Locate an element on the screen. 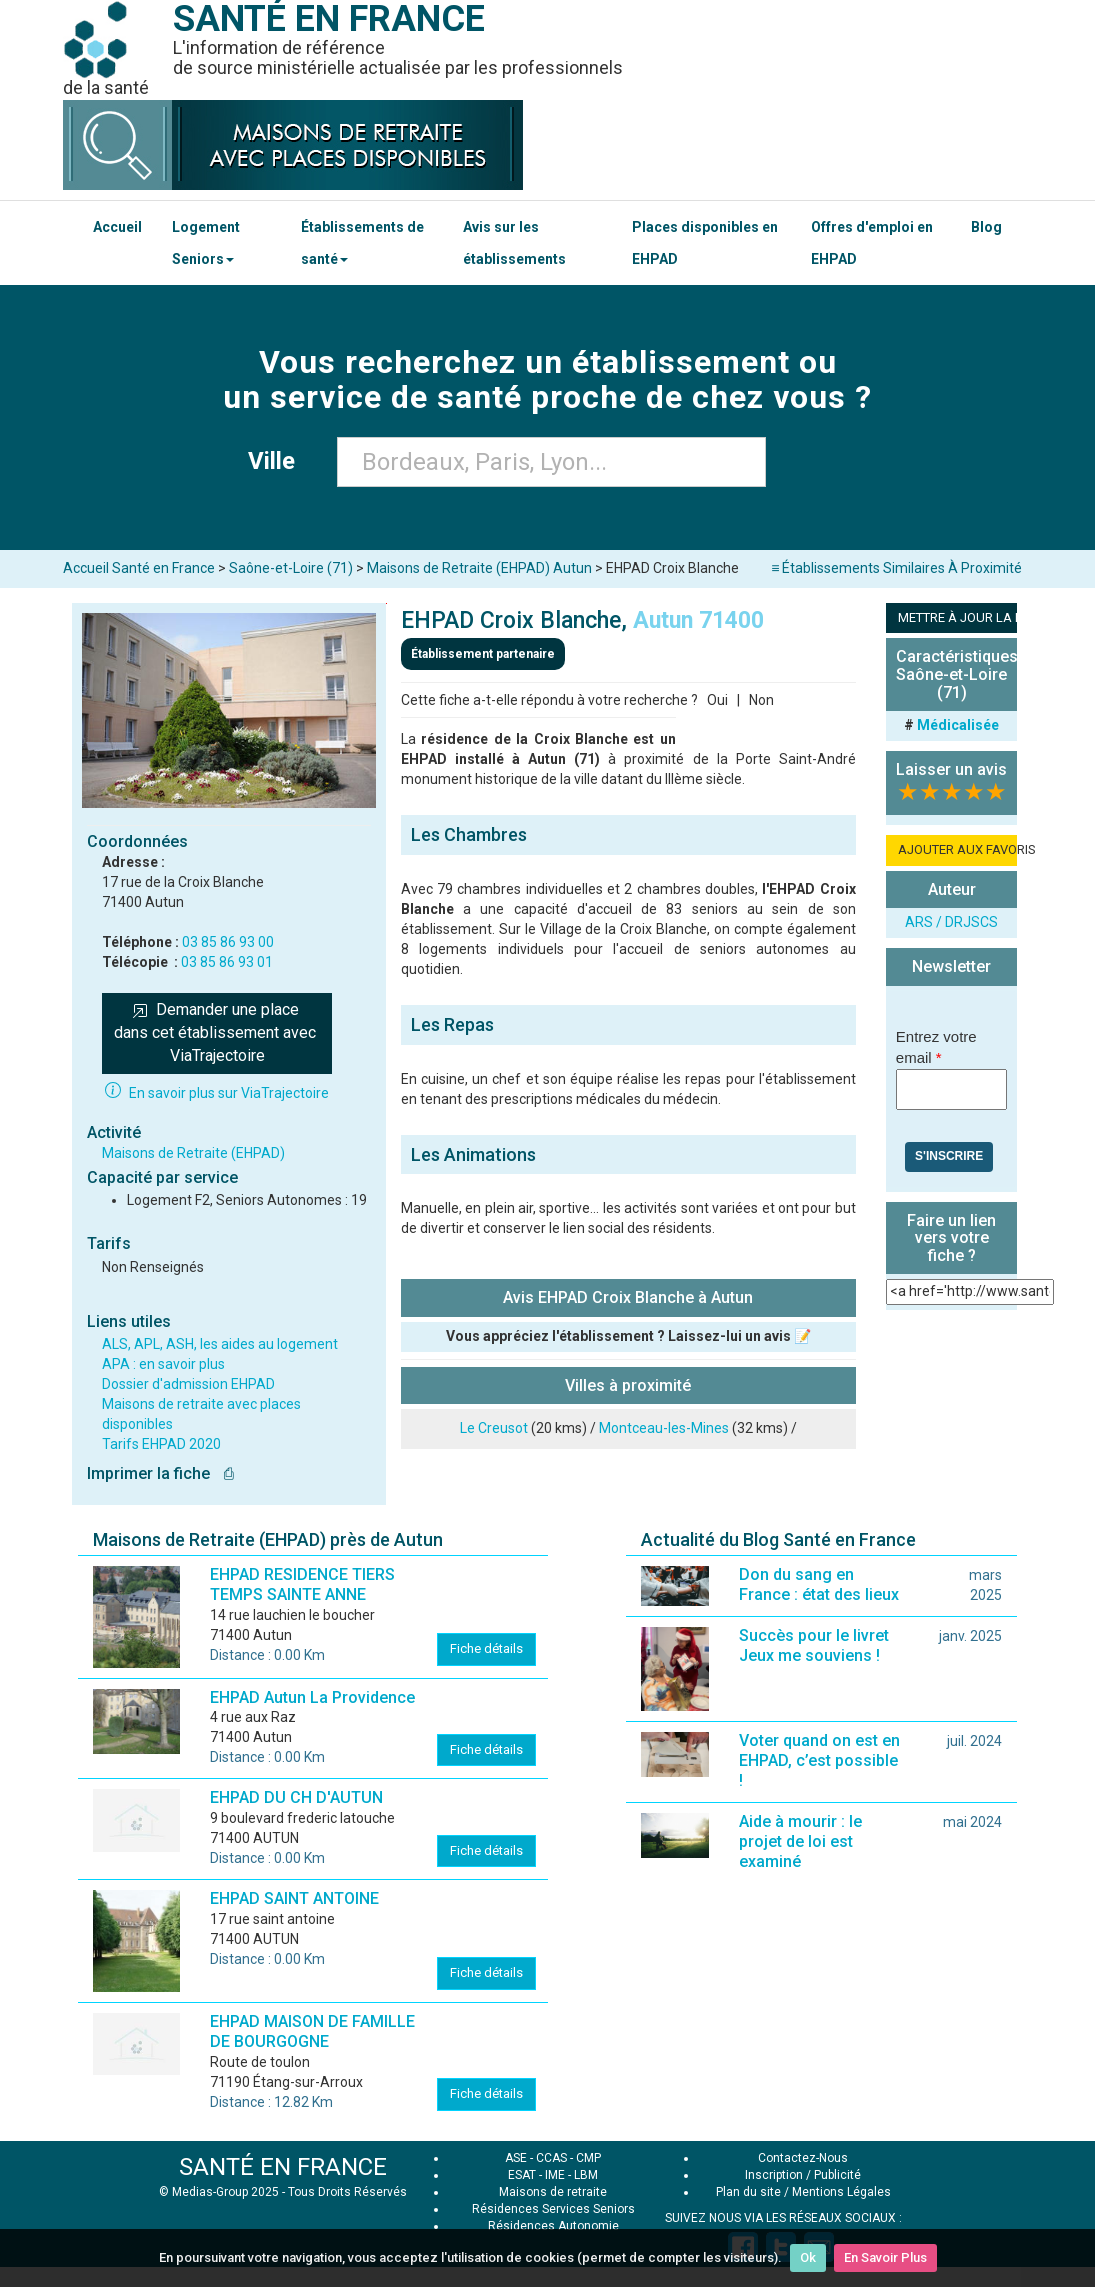 This screenshot has width=1095, height=2287. IME is located at coordinates (555, 2175).